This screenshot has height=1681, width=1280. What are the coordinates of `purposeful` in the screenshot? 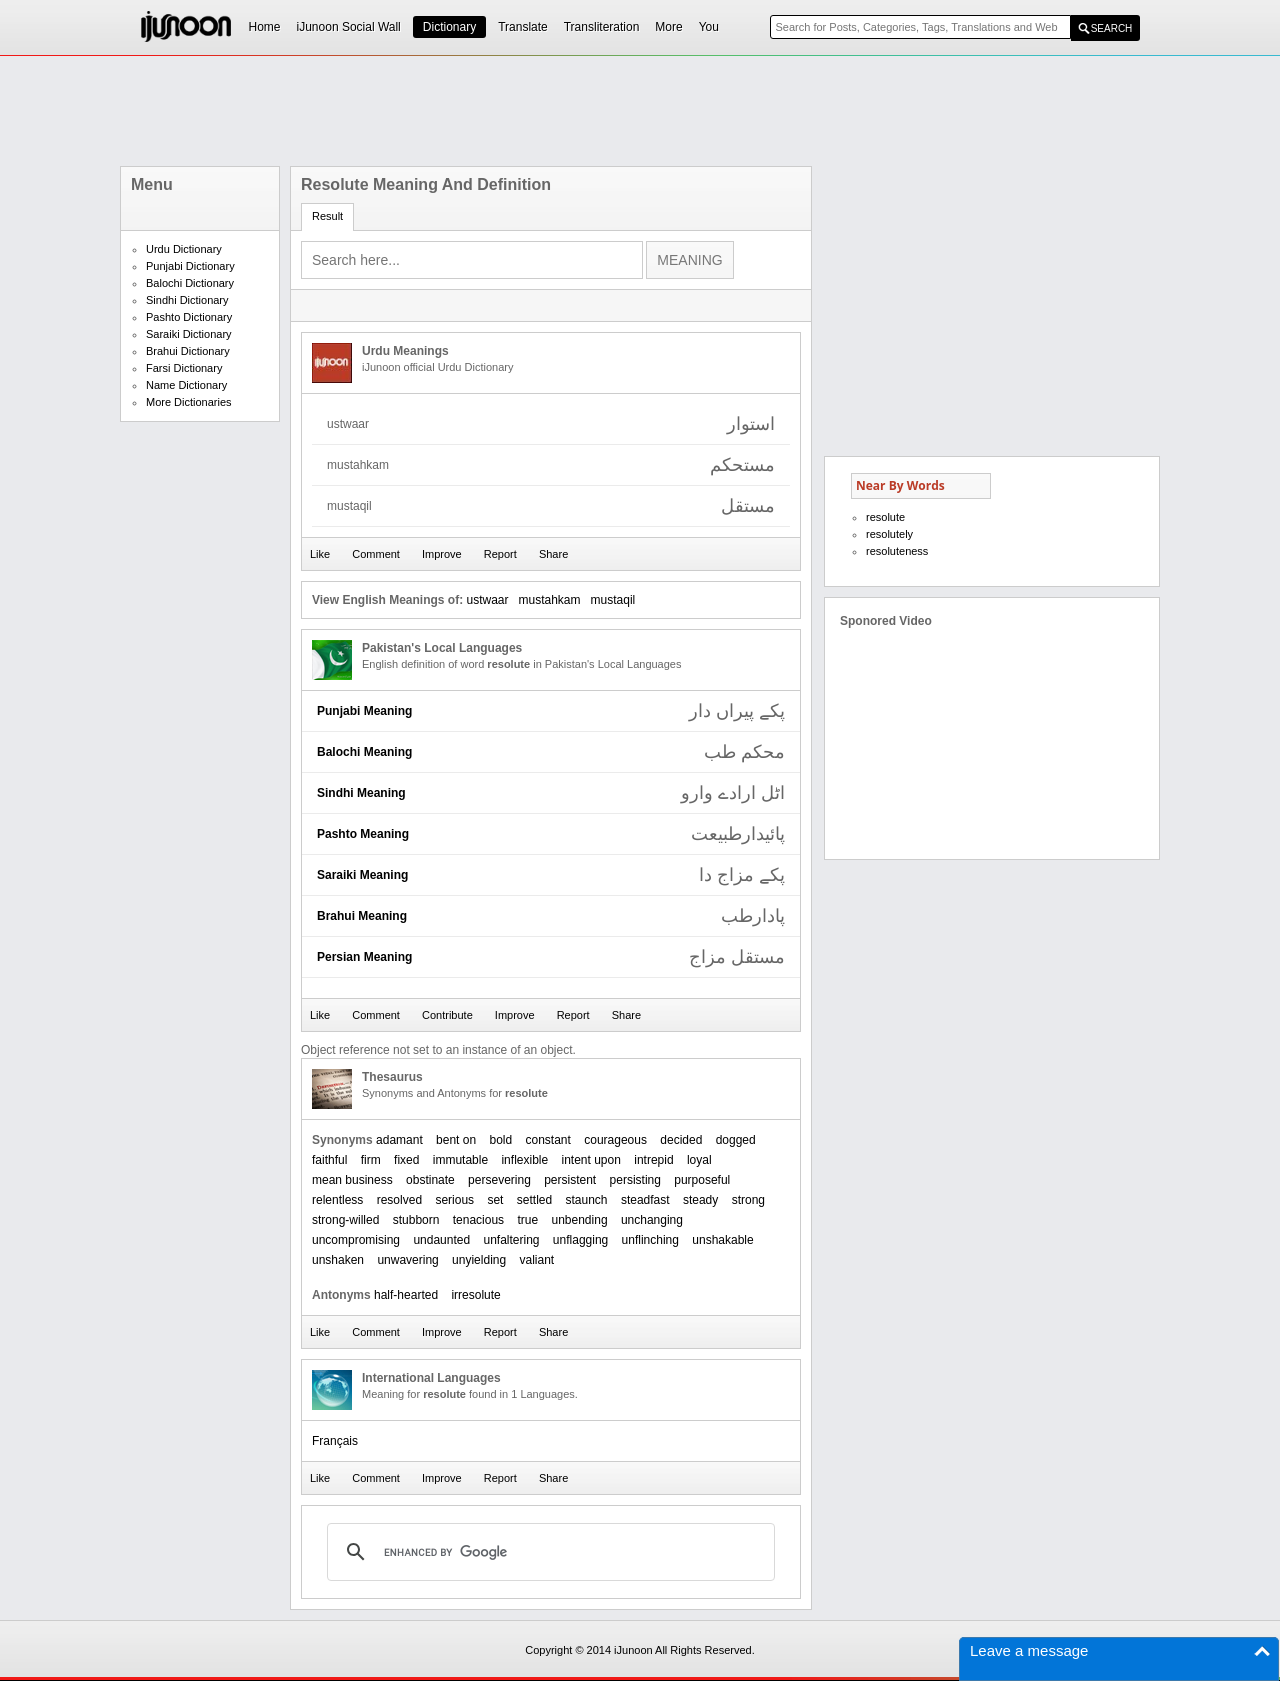 It's located at (702, 1180).